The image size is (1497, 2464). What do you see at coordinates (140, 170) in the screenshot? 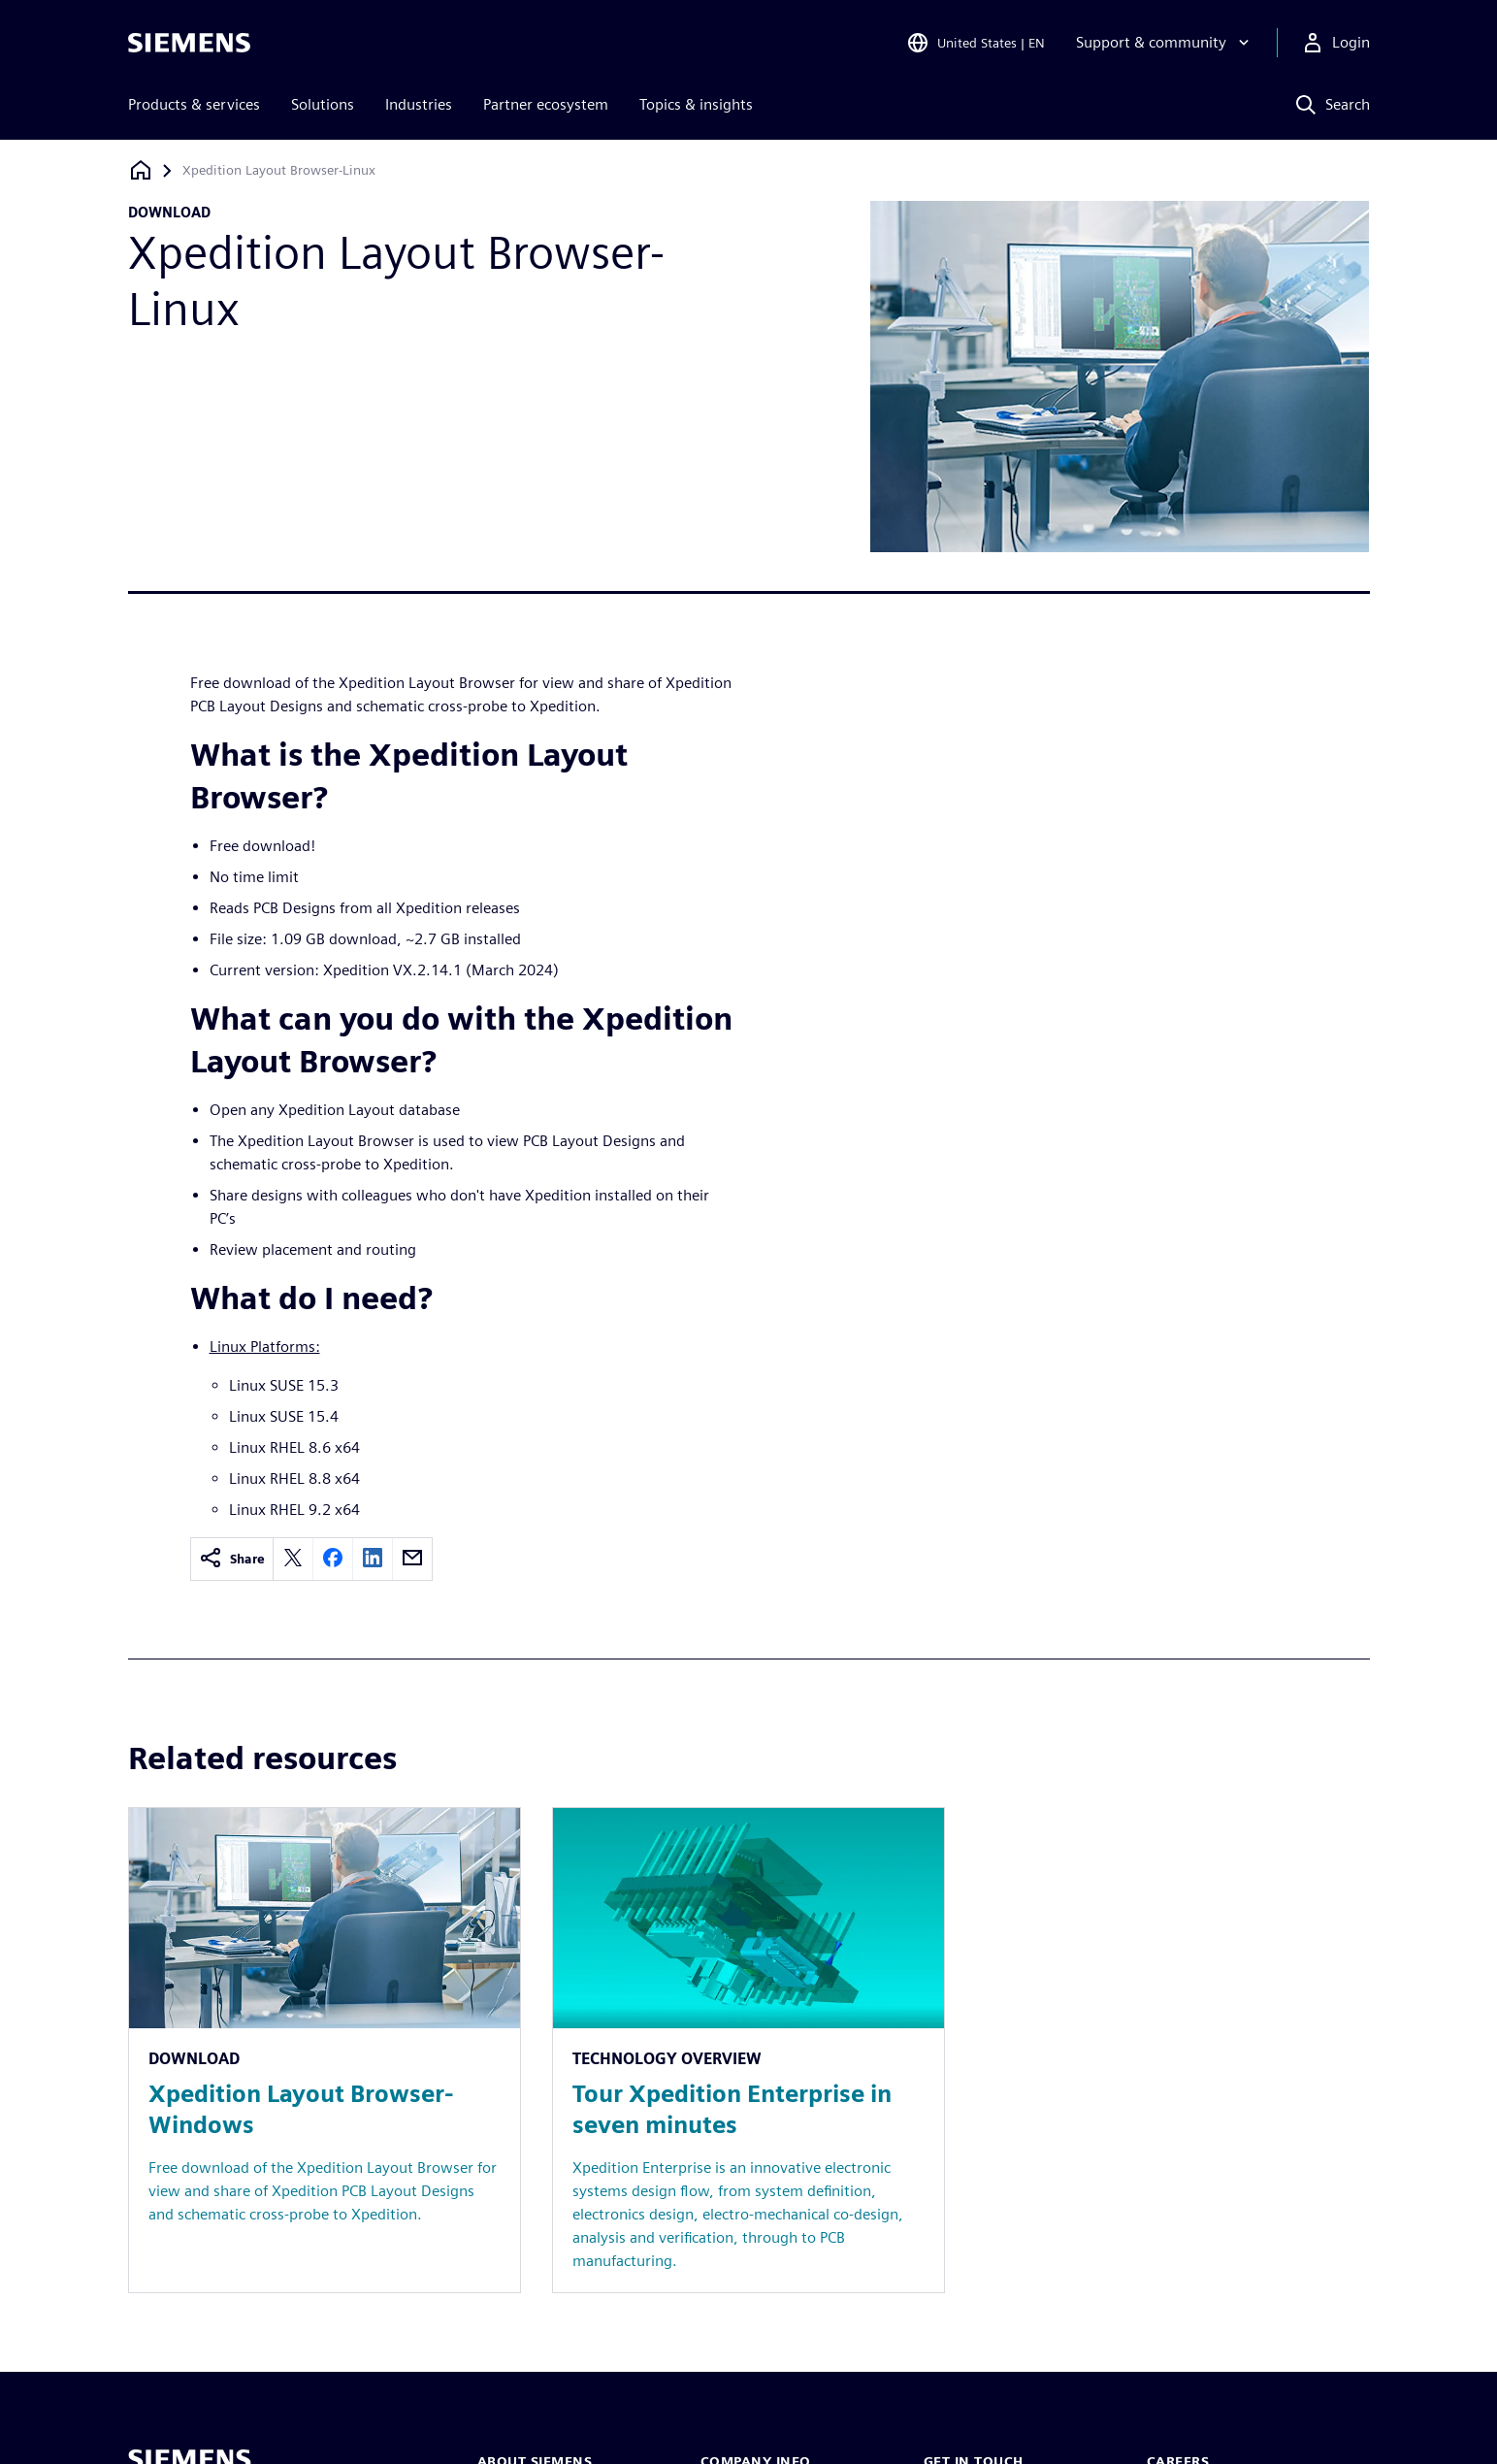
I see `[Back to homepage]` at bounding box center [140, 170].